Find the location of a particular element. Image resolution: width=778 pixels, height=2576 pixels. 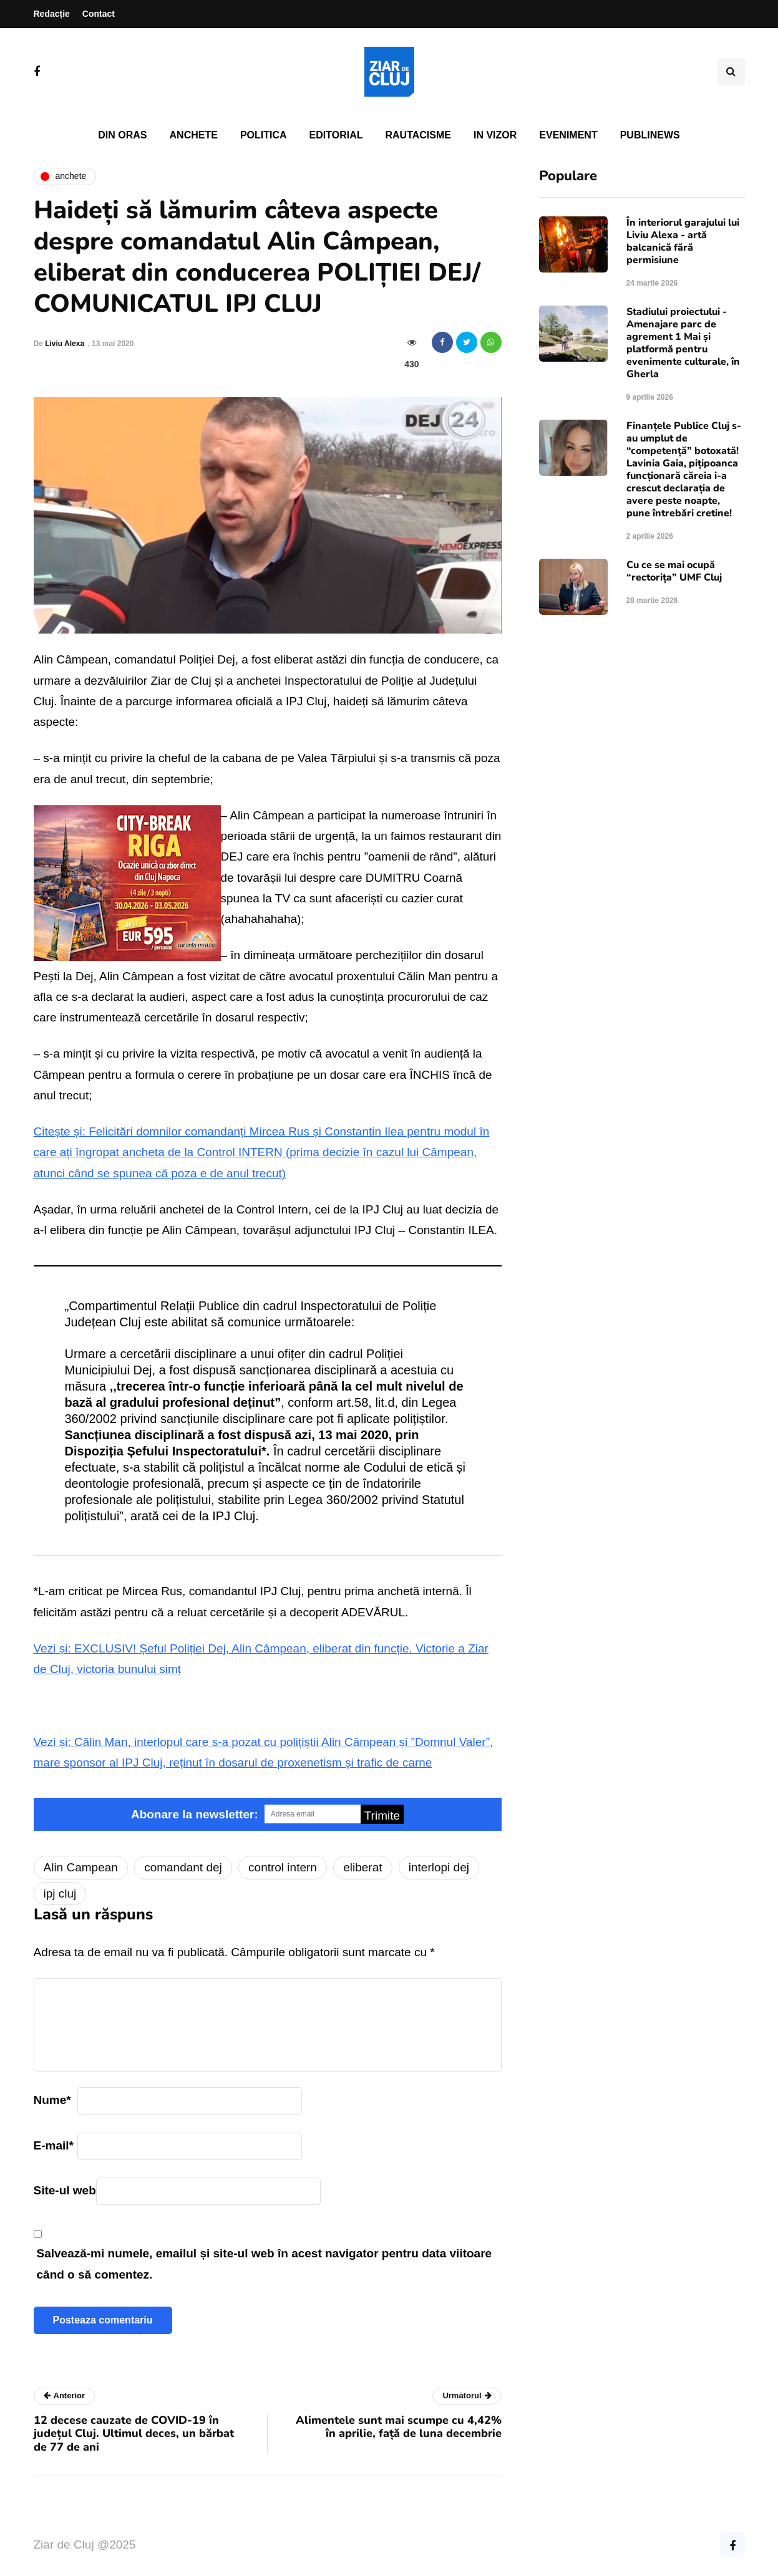

Eveniment is located at coordinates (568, 135).